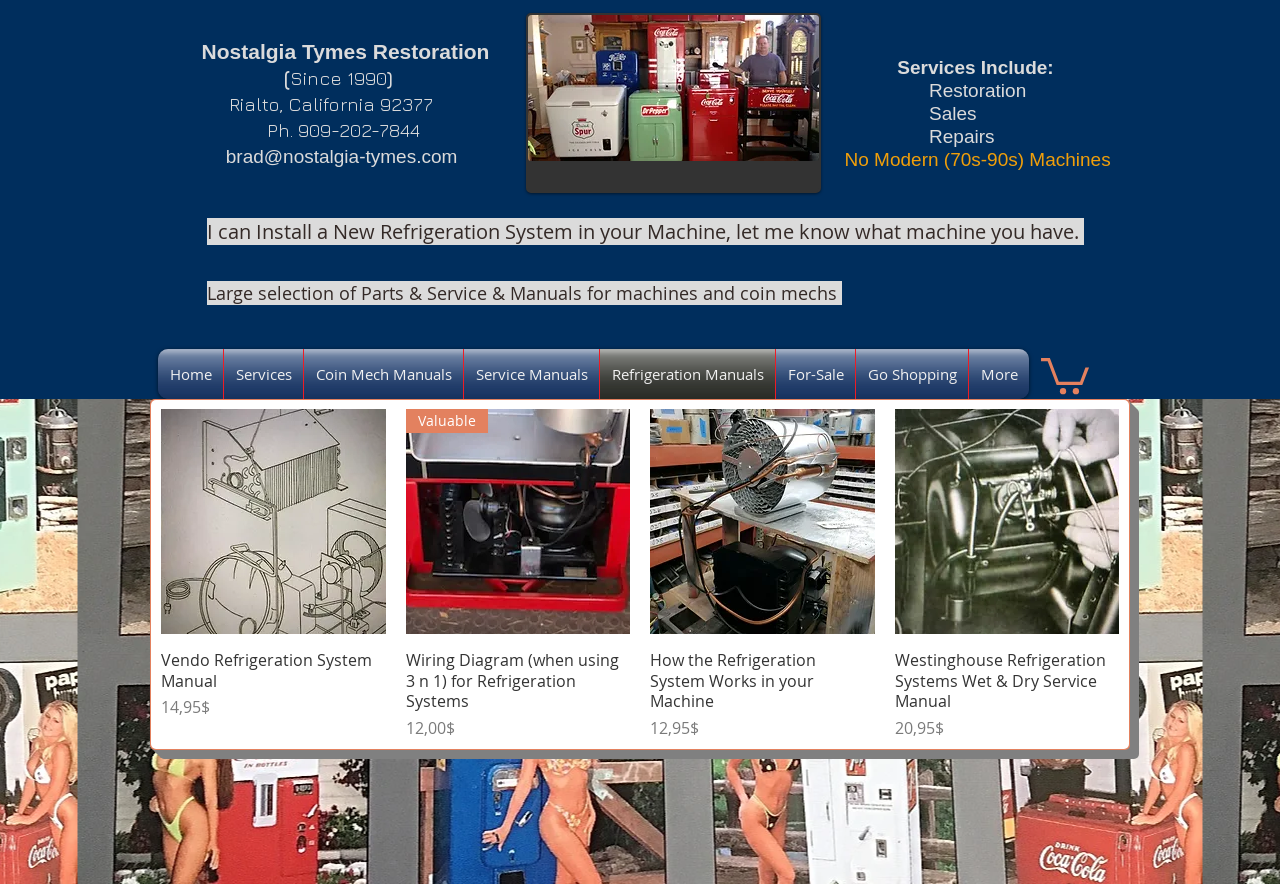 The width and height of the screenshot is (1280, 884). Describe the element at coordinates (1065, 374) in the screenshot. I see `[link]` at that location.